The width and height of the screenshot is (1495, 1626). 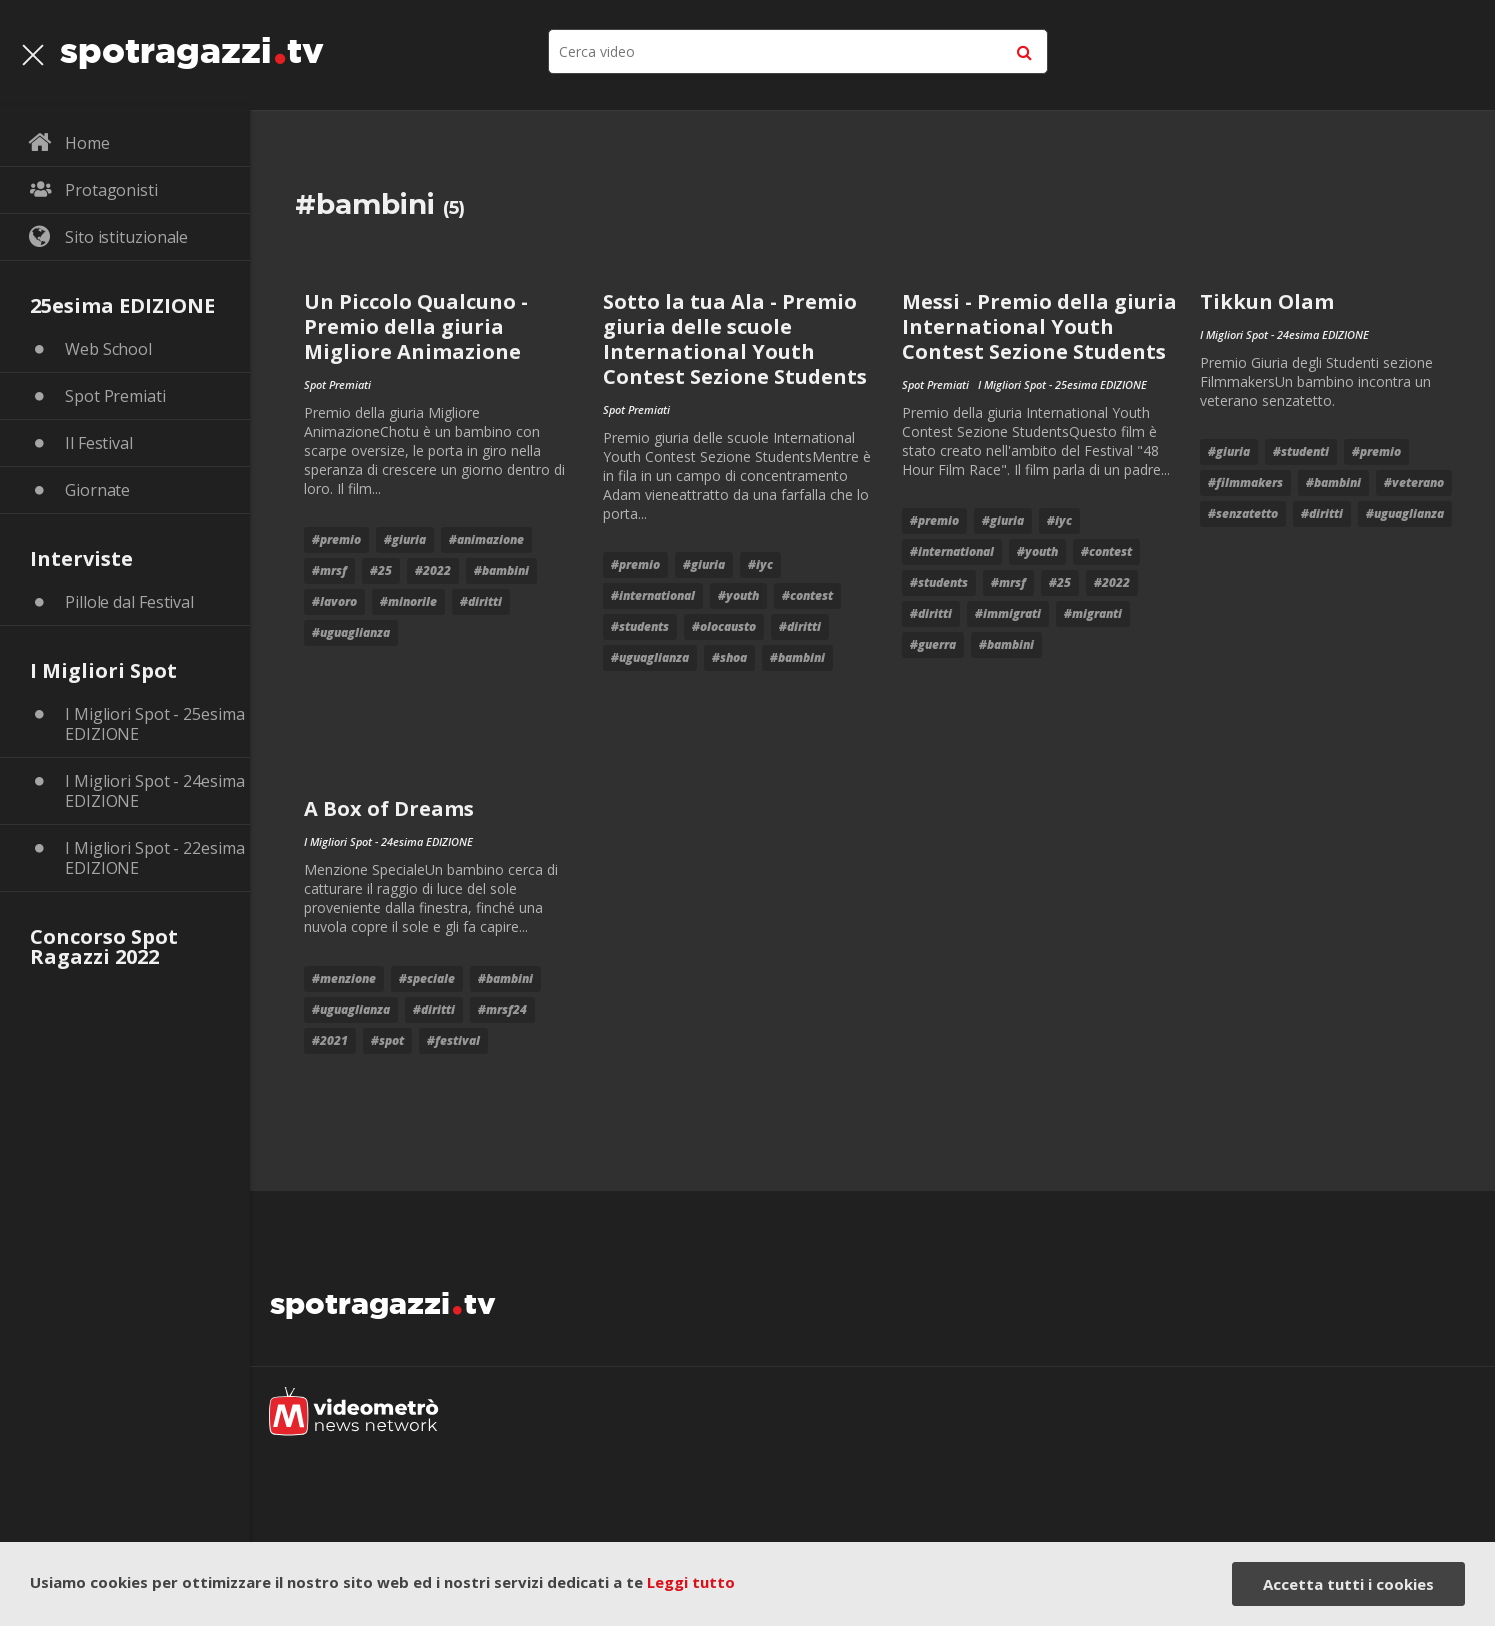 What do you see at coordinates (334, 601) in the screenshot?
I see `#lavoro` at bounding box center [334, 601].